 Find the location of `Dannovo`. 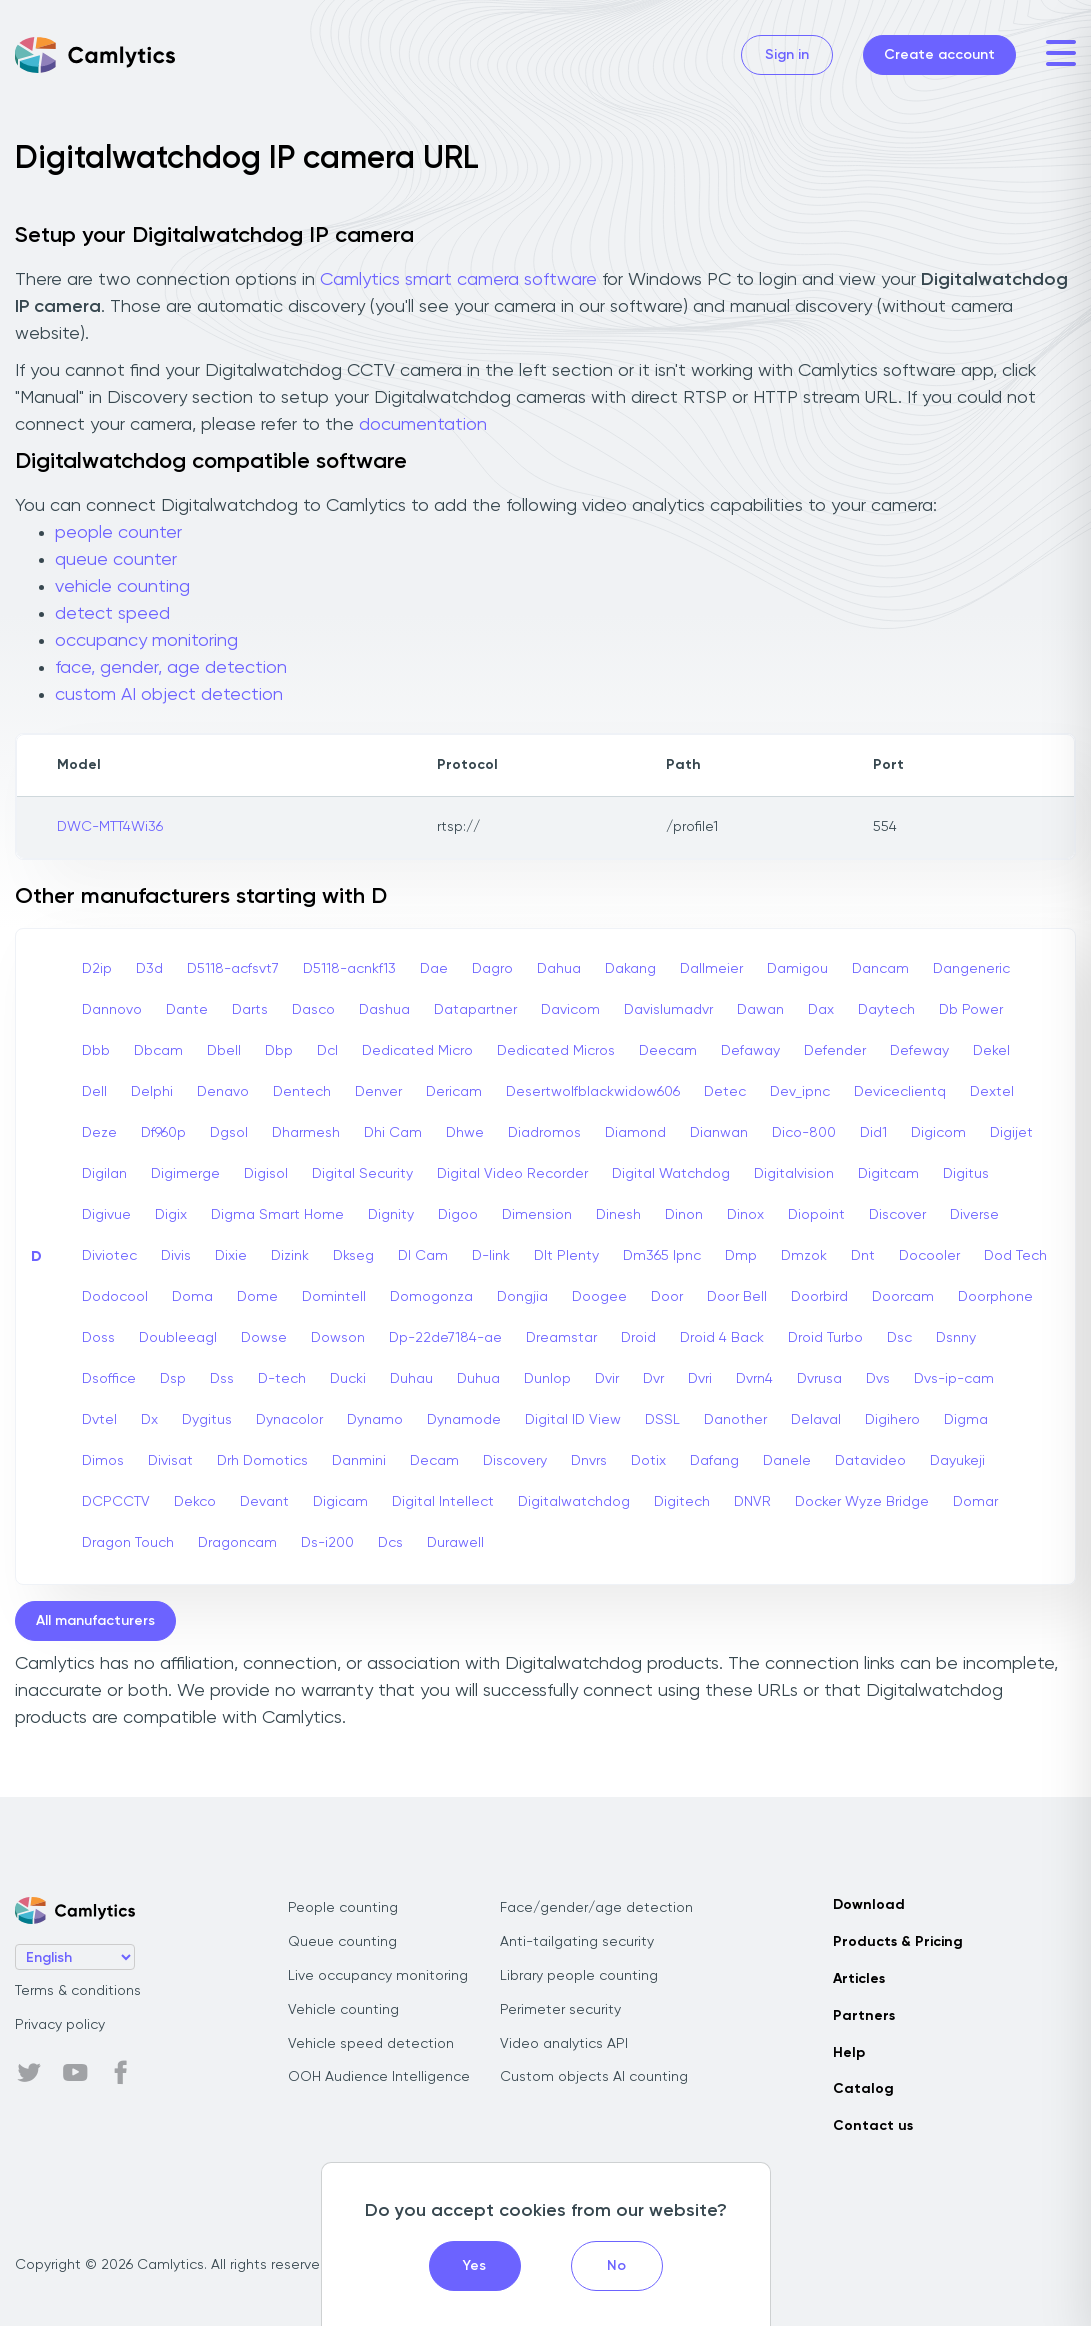

Dannovo is located at coordinates (112, 1010).